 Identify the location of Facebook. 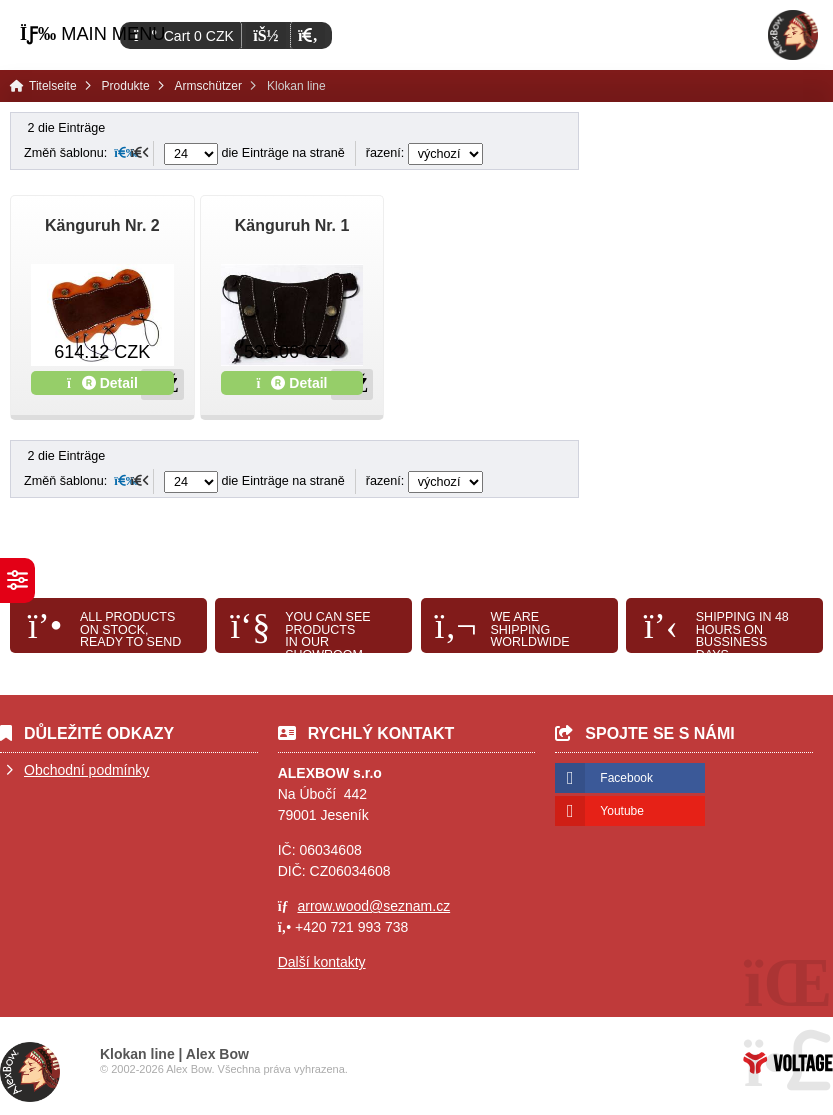
(626, 778).